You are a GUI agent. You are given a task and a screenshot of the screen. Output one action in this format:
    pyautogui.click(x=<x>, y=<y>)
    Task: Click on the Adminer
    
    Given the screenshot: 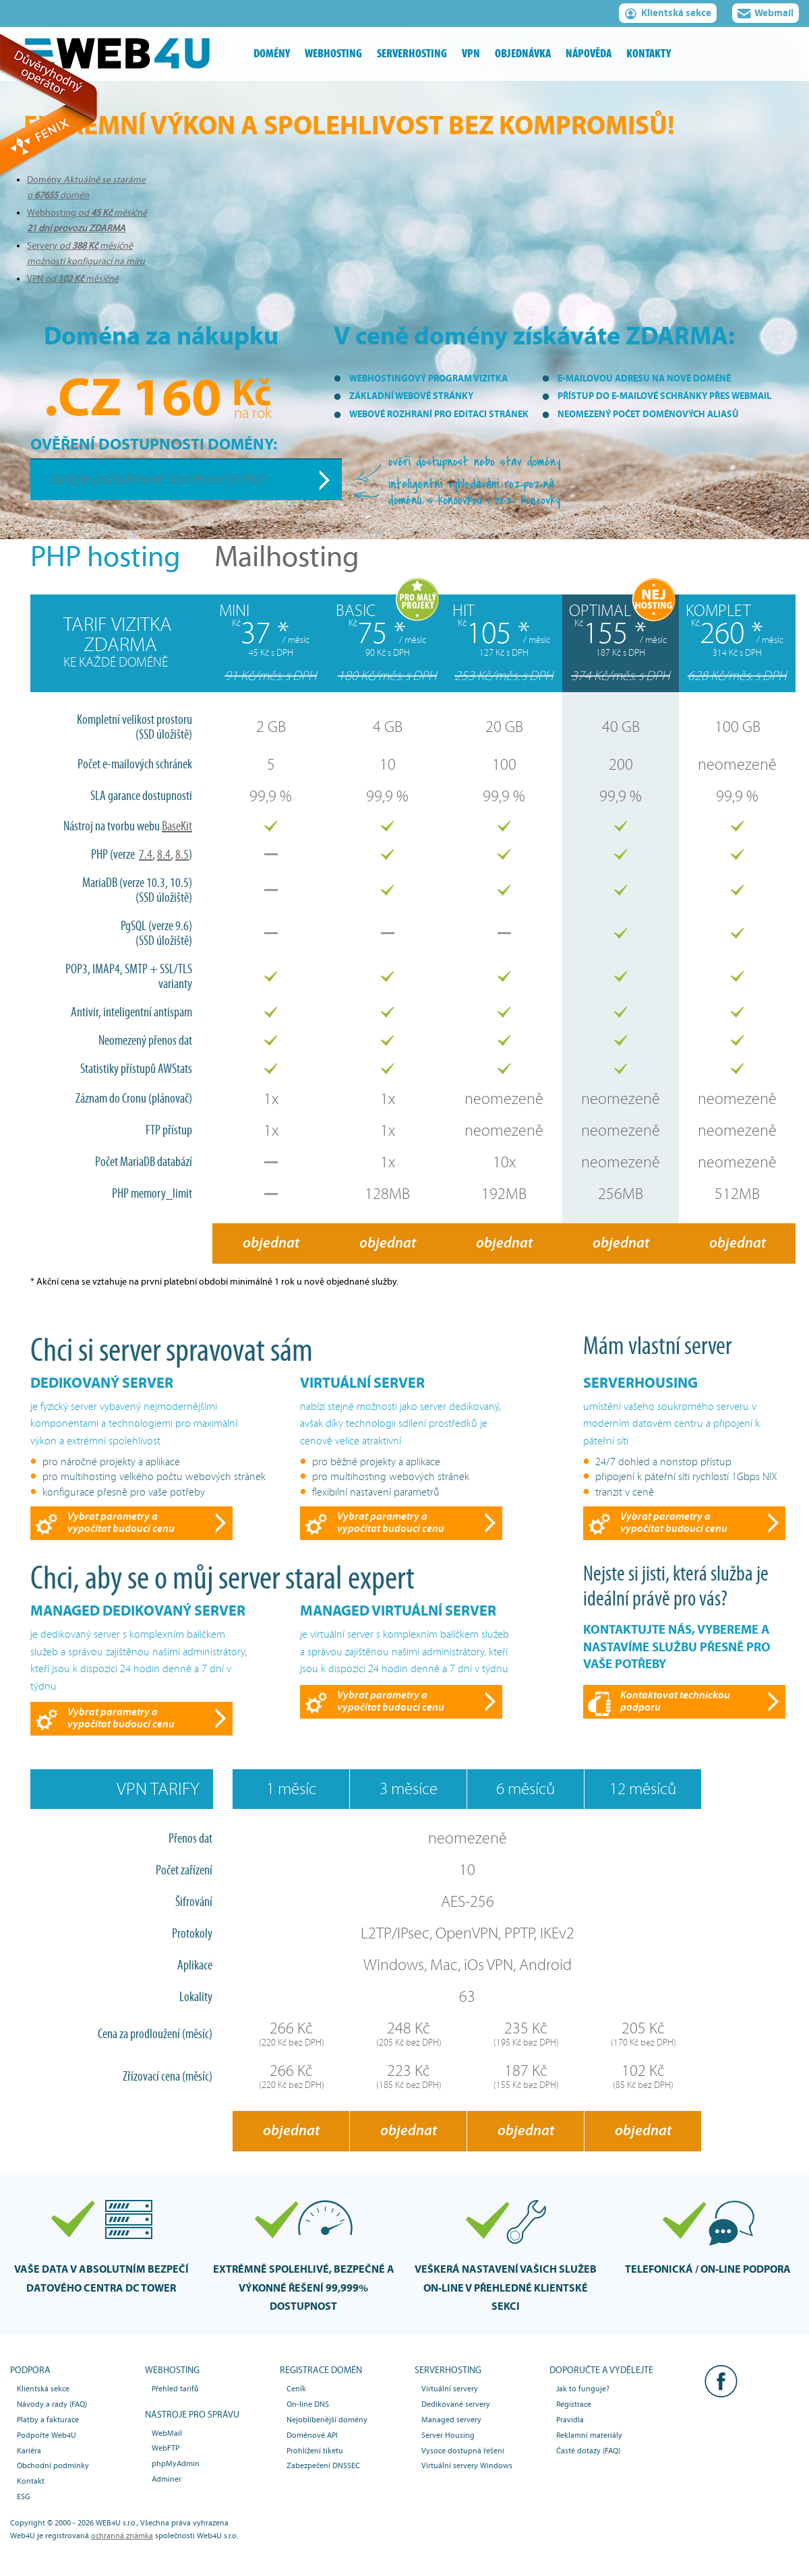 What is the action you would take?
    pyautogui.click(x=166, y=2479)
    